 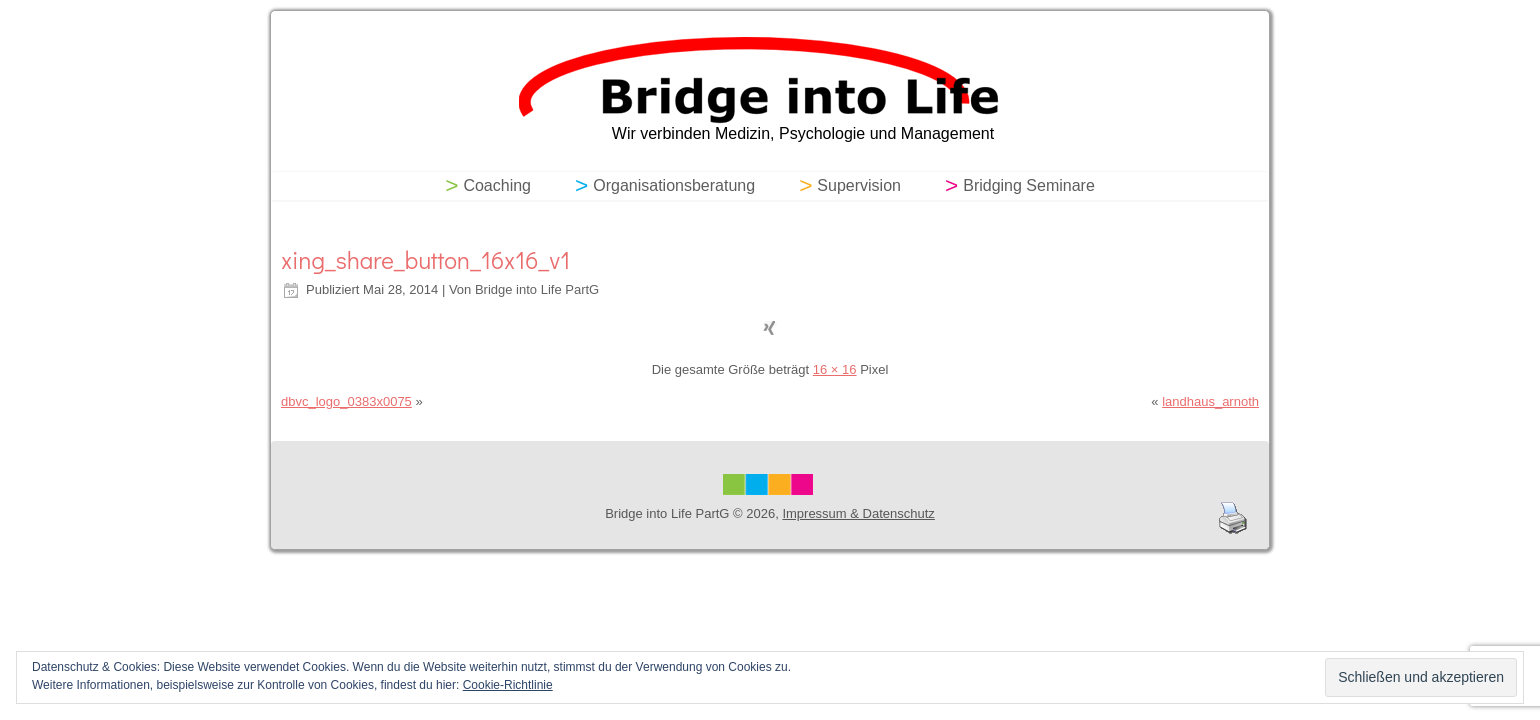 What do you see at coordinates (425, 259) in the screenshot?
I see `xing_share_button_16x16_v1` at bounding box center [425, 259].